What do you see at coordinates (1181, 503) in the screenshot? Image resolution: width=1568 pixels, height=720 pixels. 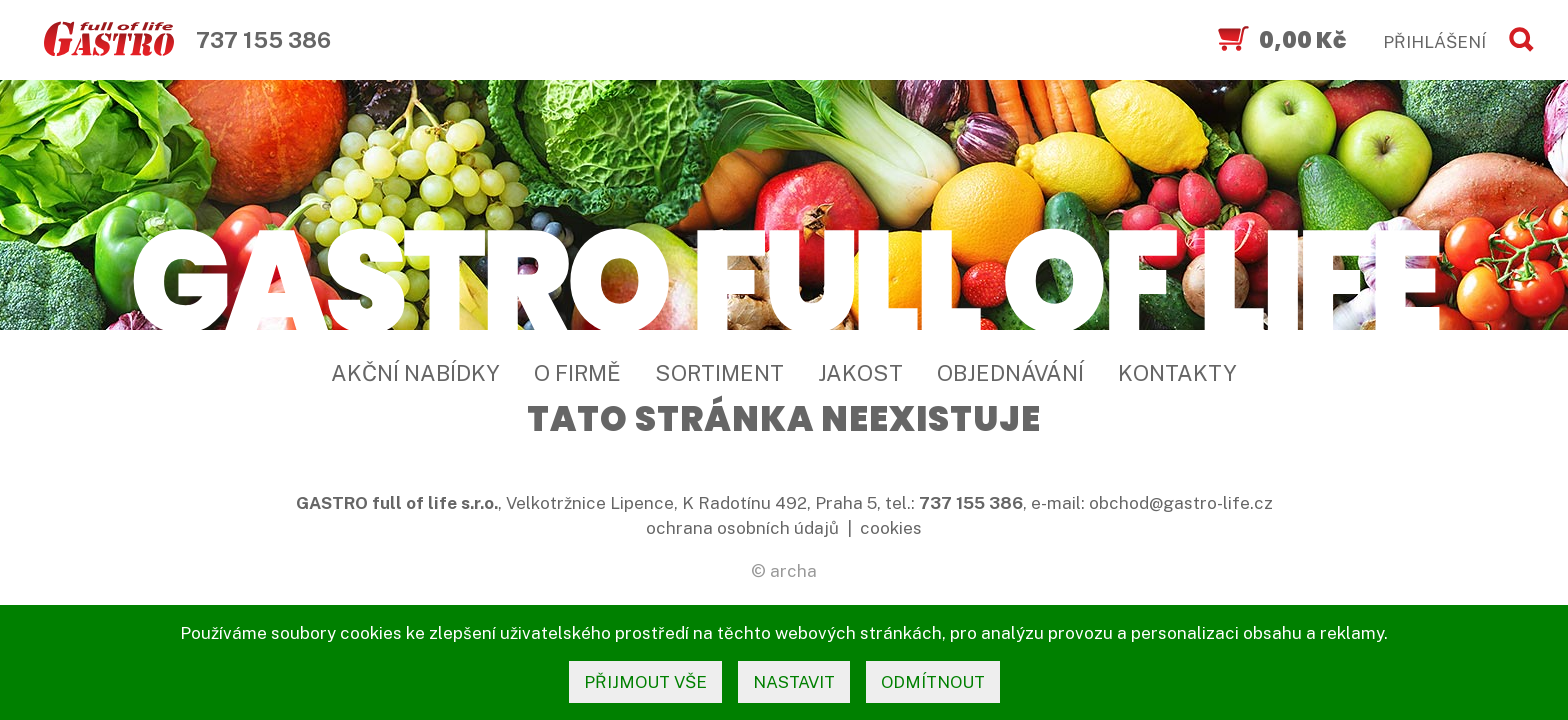 I see `obchod@gastro-life.cz` at bounding box center [1181, 503].